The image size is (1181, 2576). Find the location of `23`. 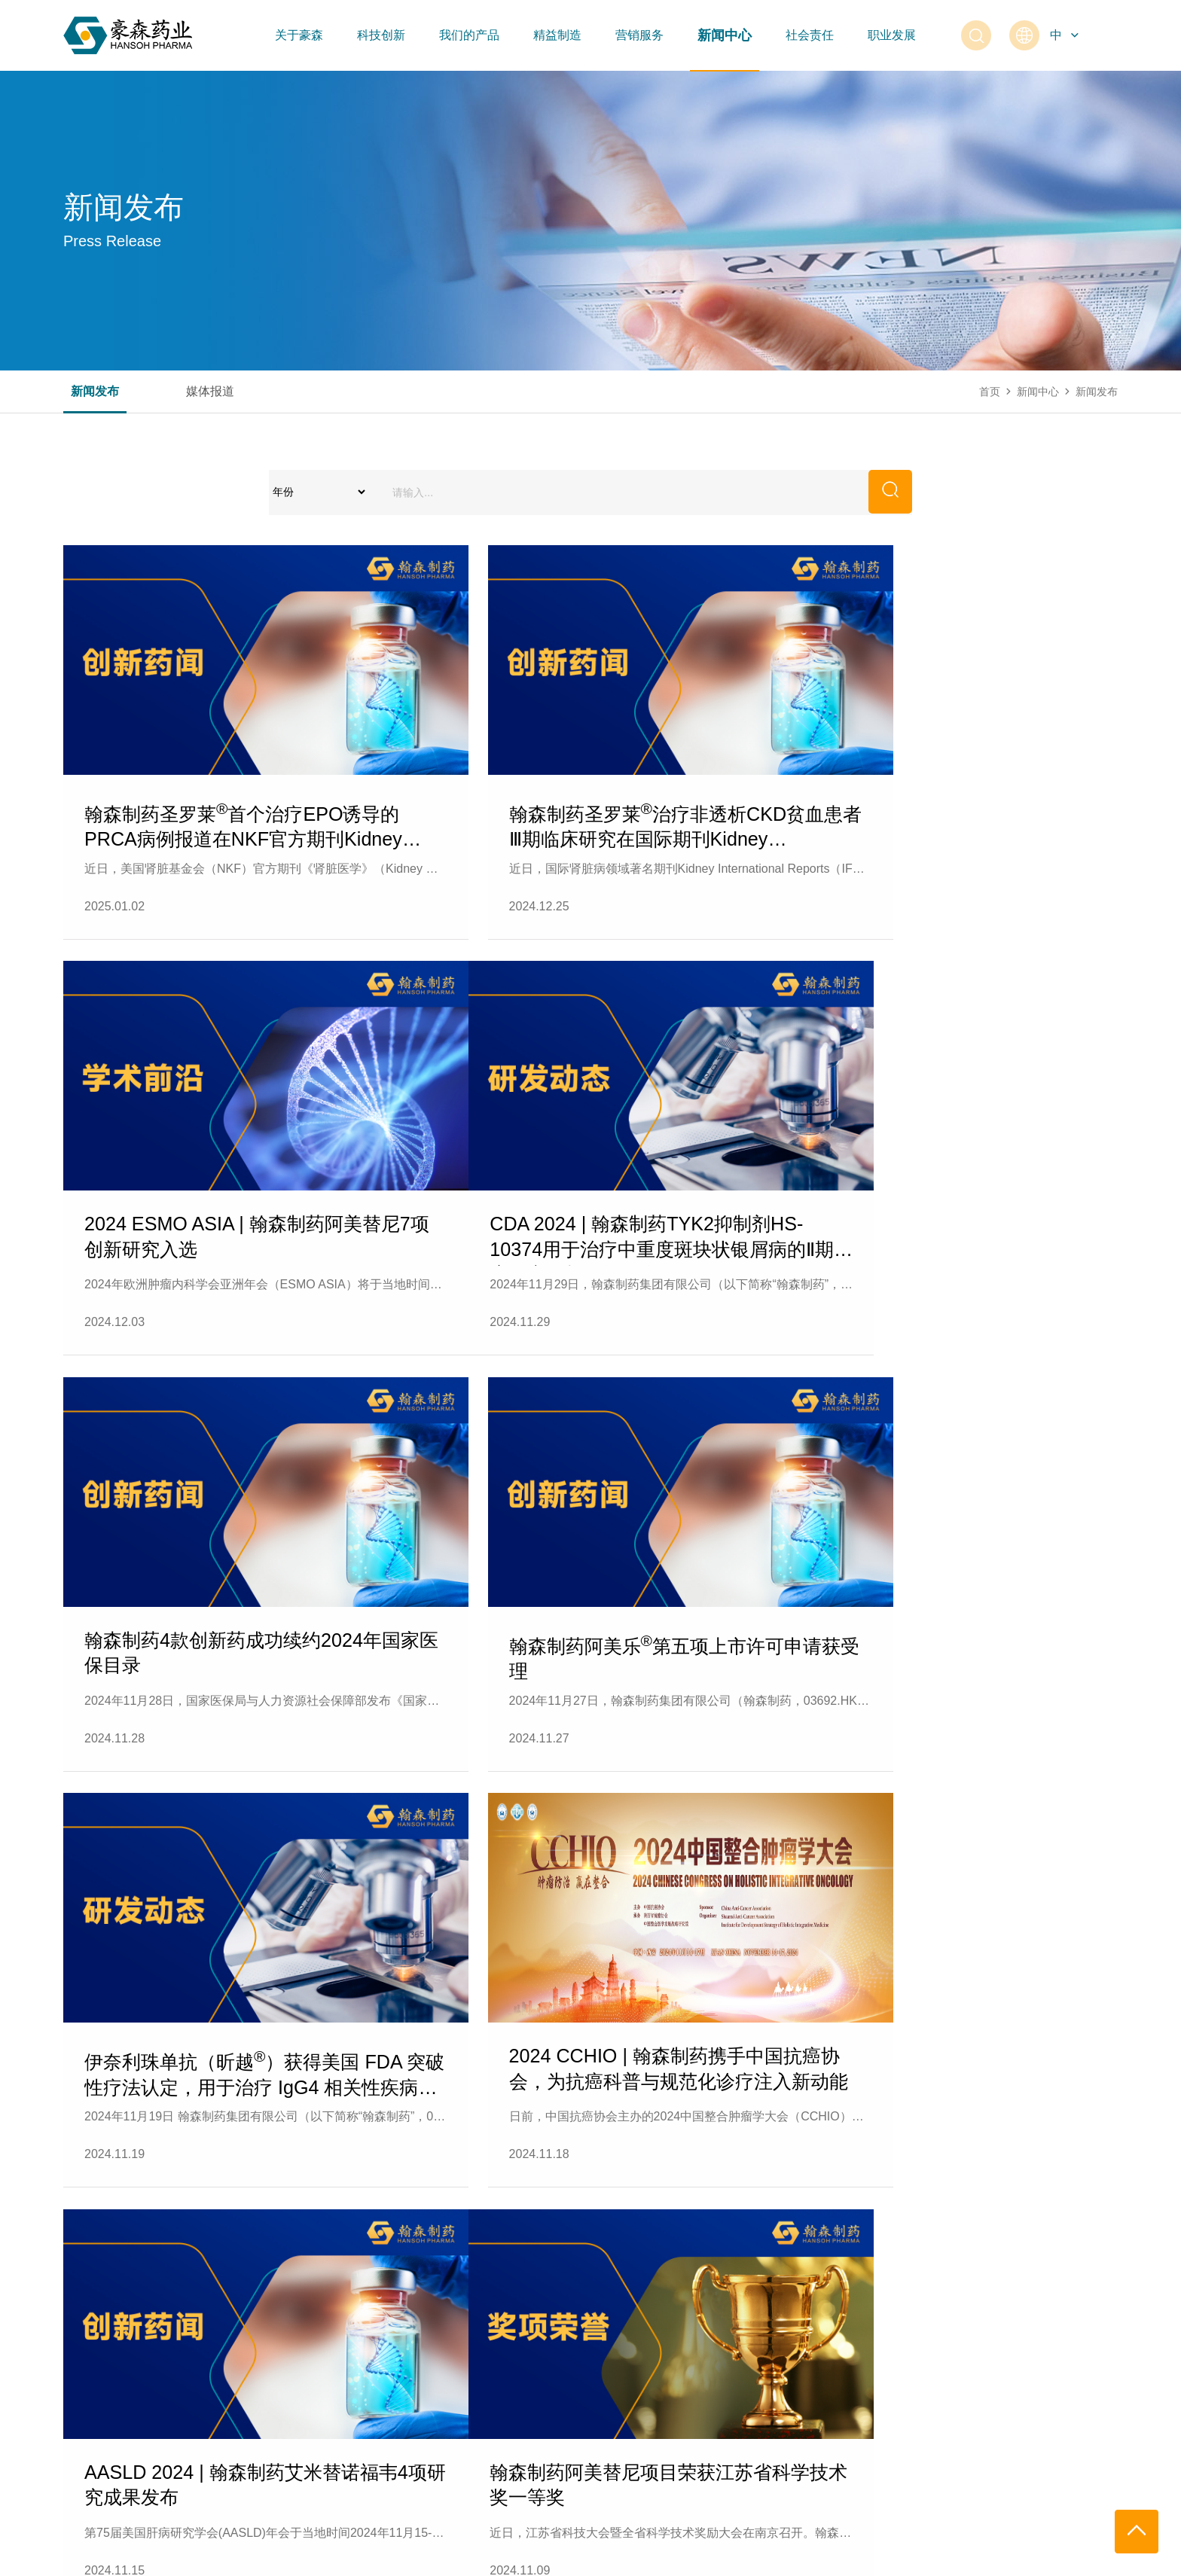

23 is located at coordinates (739, 2081).